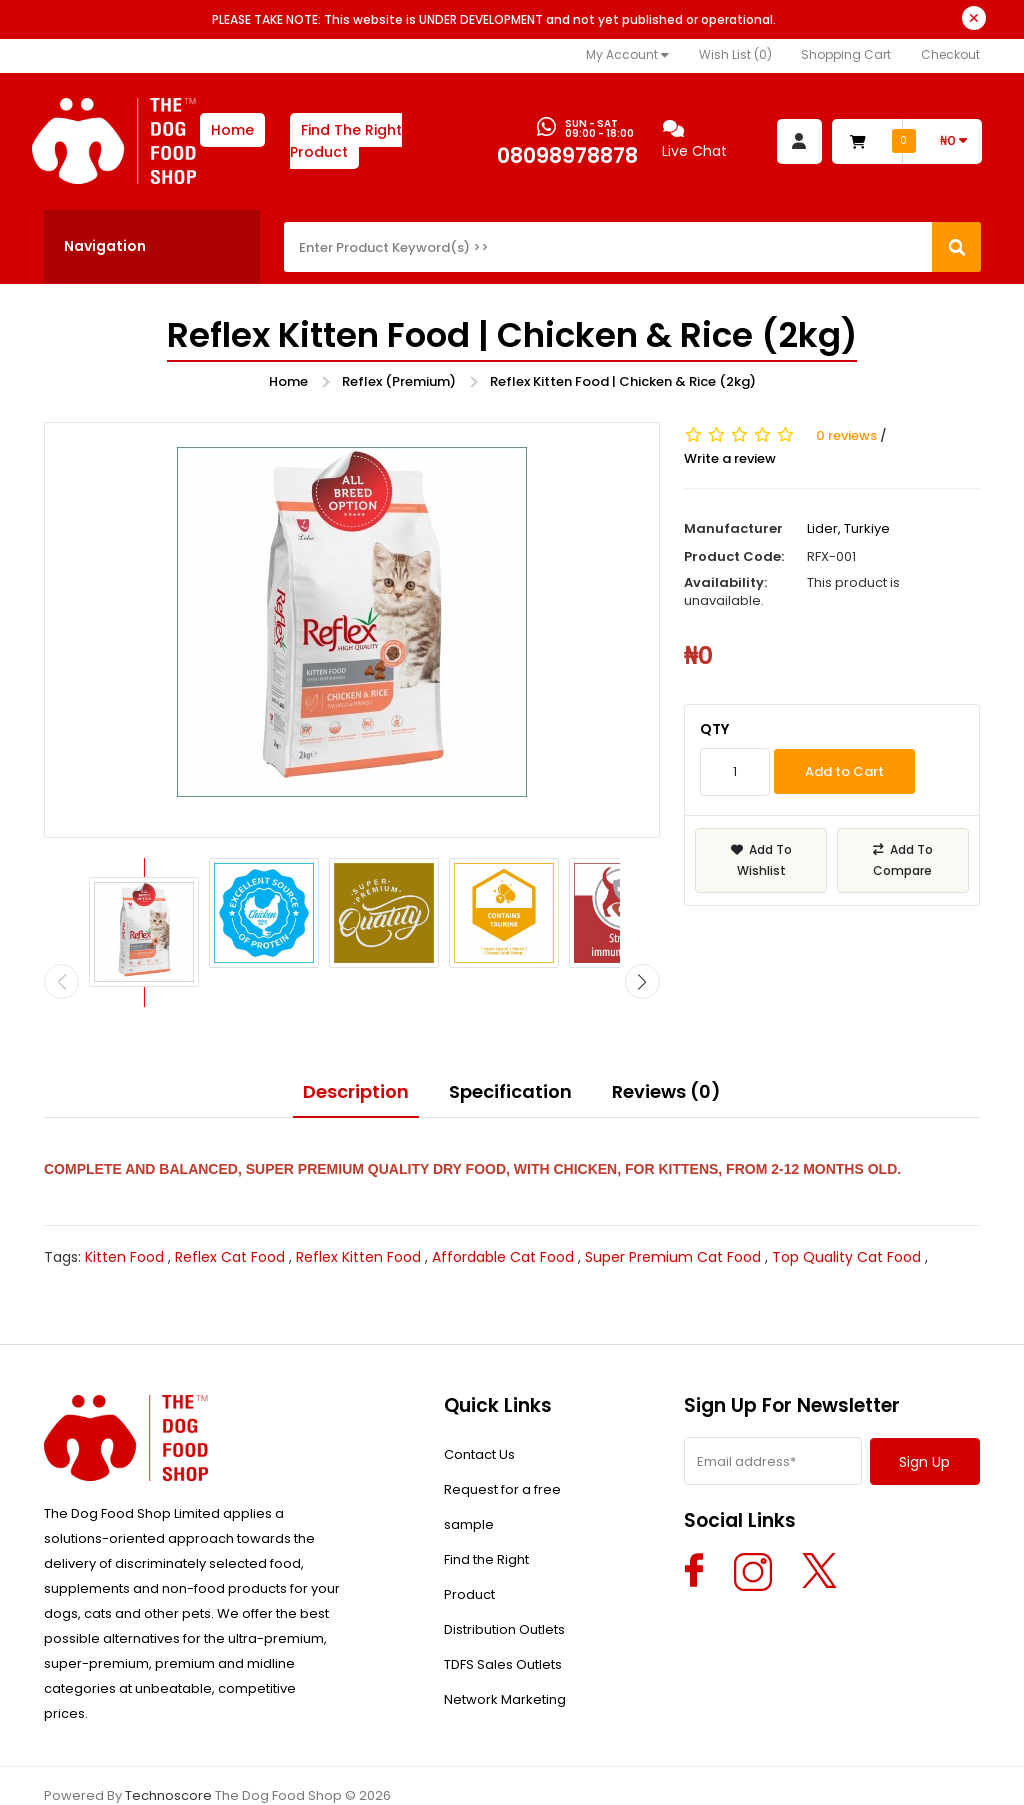 This screenshot has width=1024, height=1805. What do you see at coordinates (567, 155) in the screenshot?
I see `08098978878` at bounding box center [567, 155].